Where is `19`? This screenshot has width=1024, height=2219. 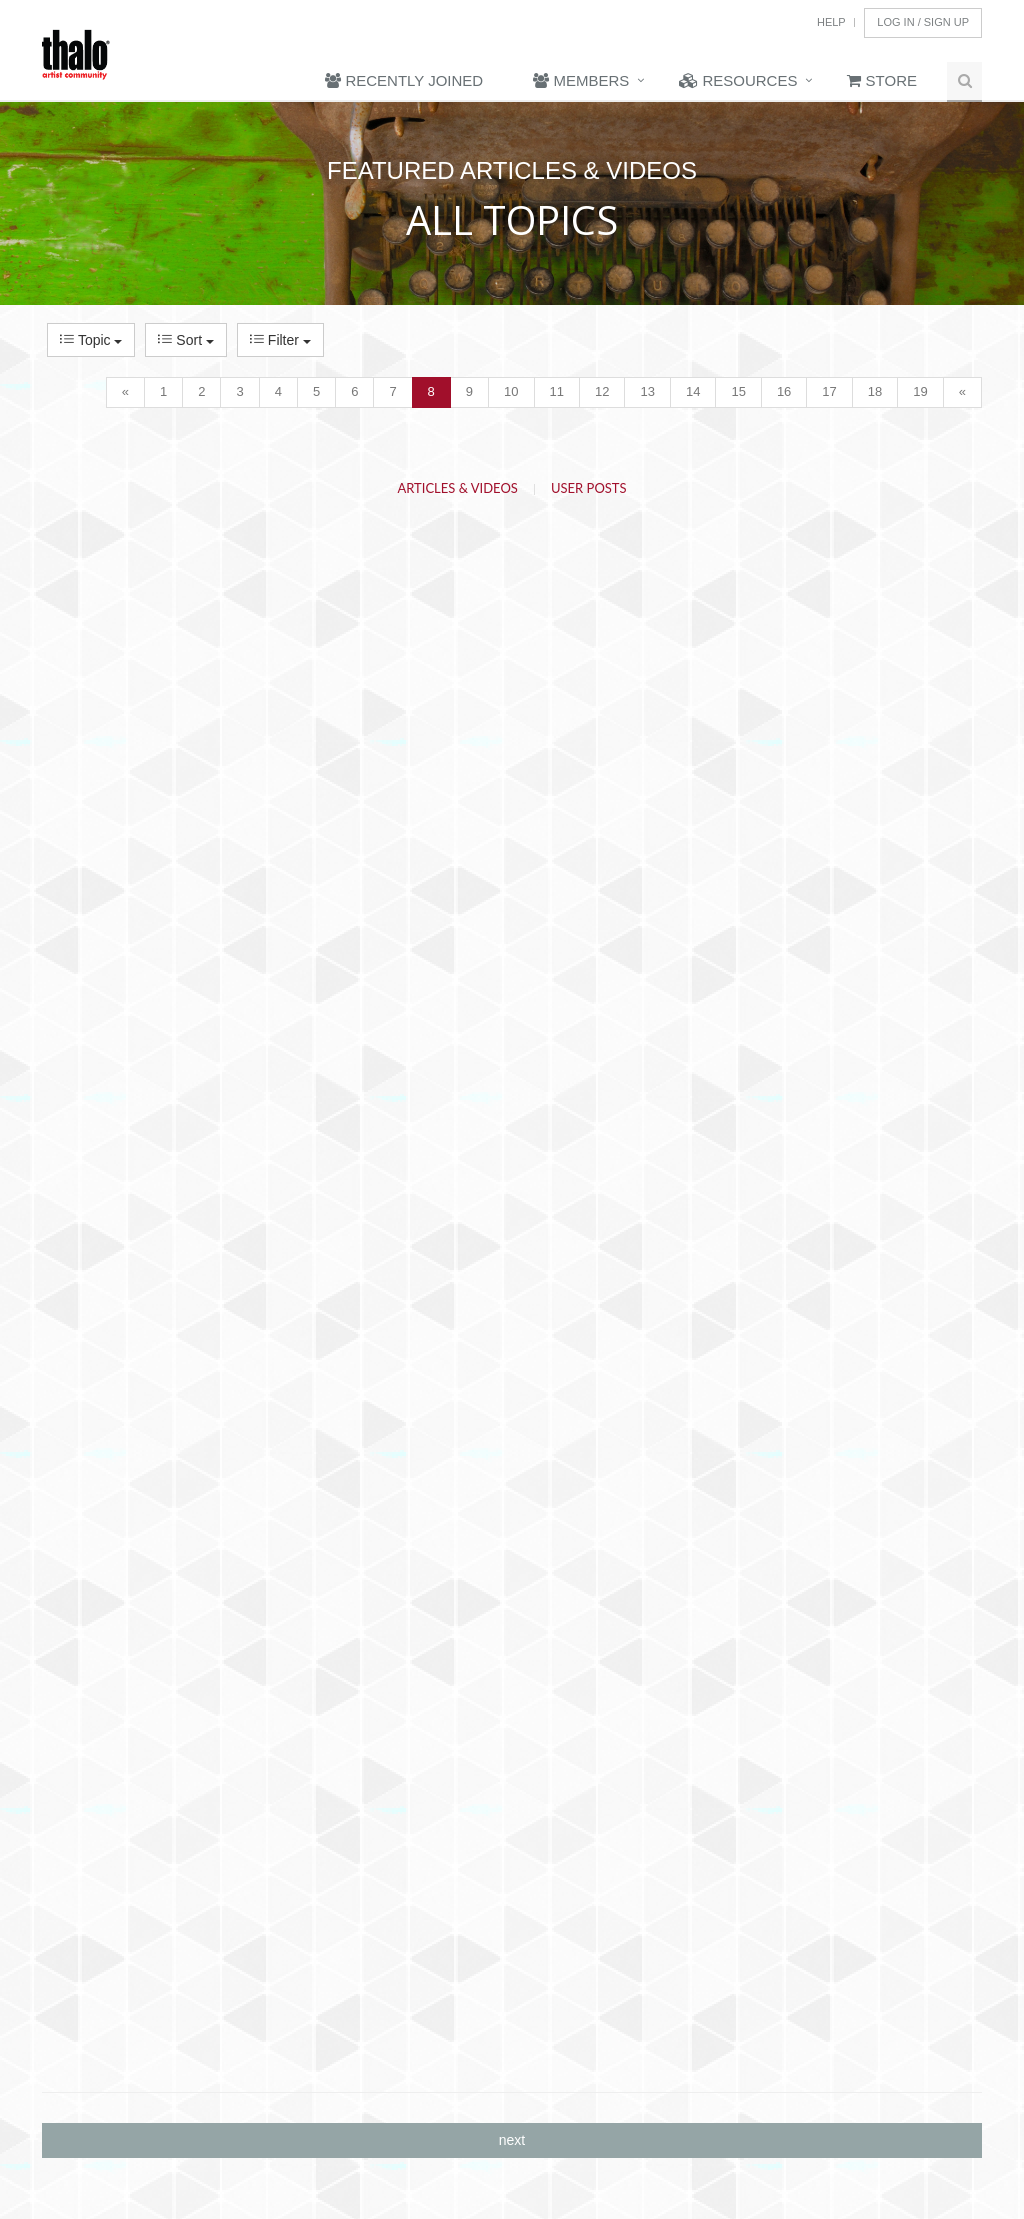
19 is located at coordinates (920, 391).